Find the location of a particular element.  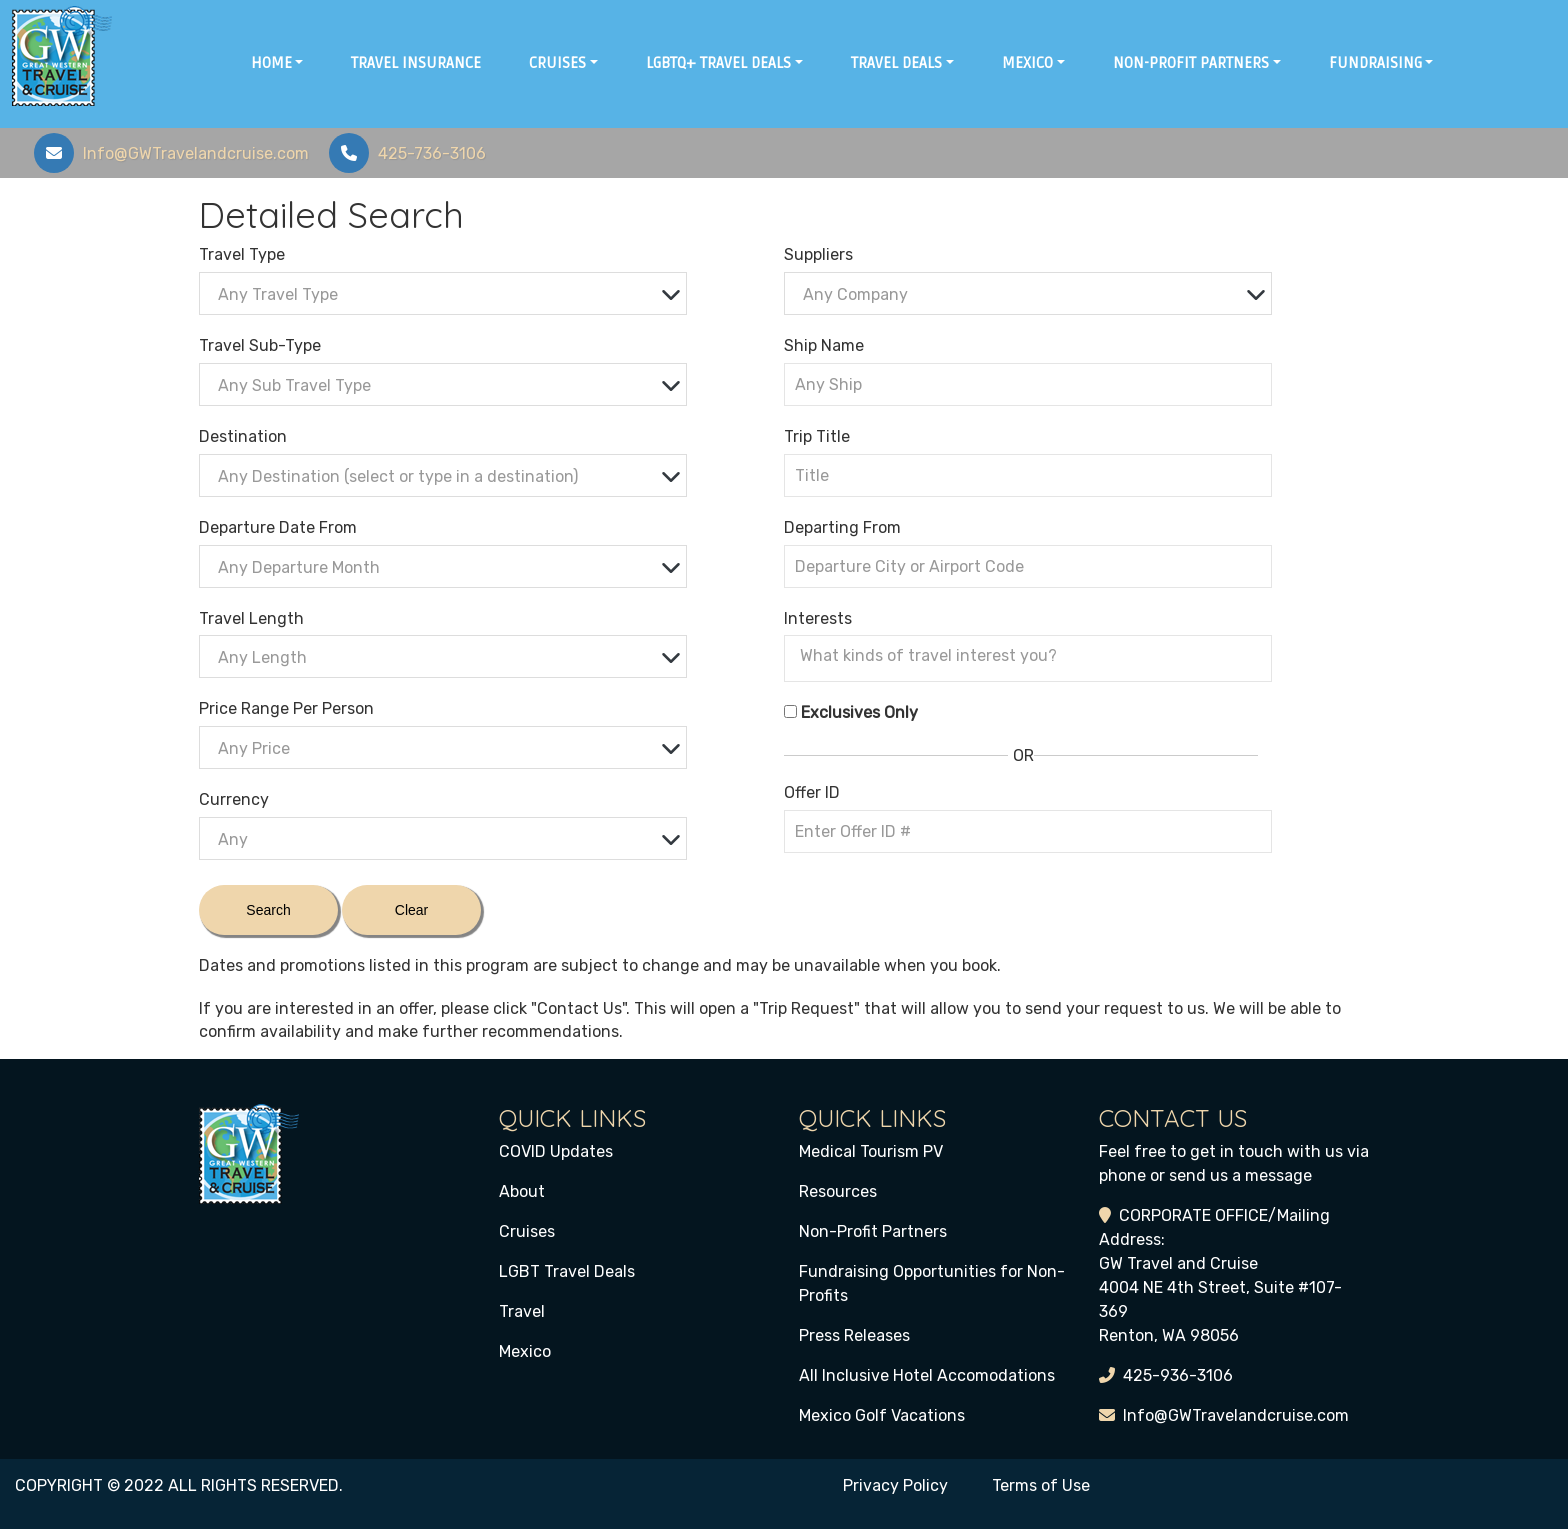

Mexico is located at coordinates (525, 1351).